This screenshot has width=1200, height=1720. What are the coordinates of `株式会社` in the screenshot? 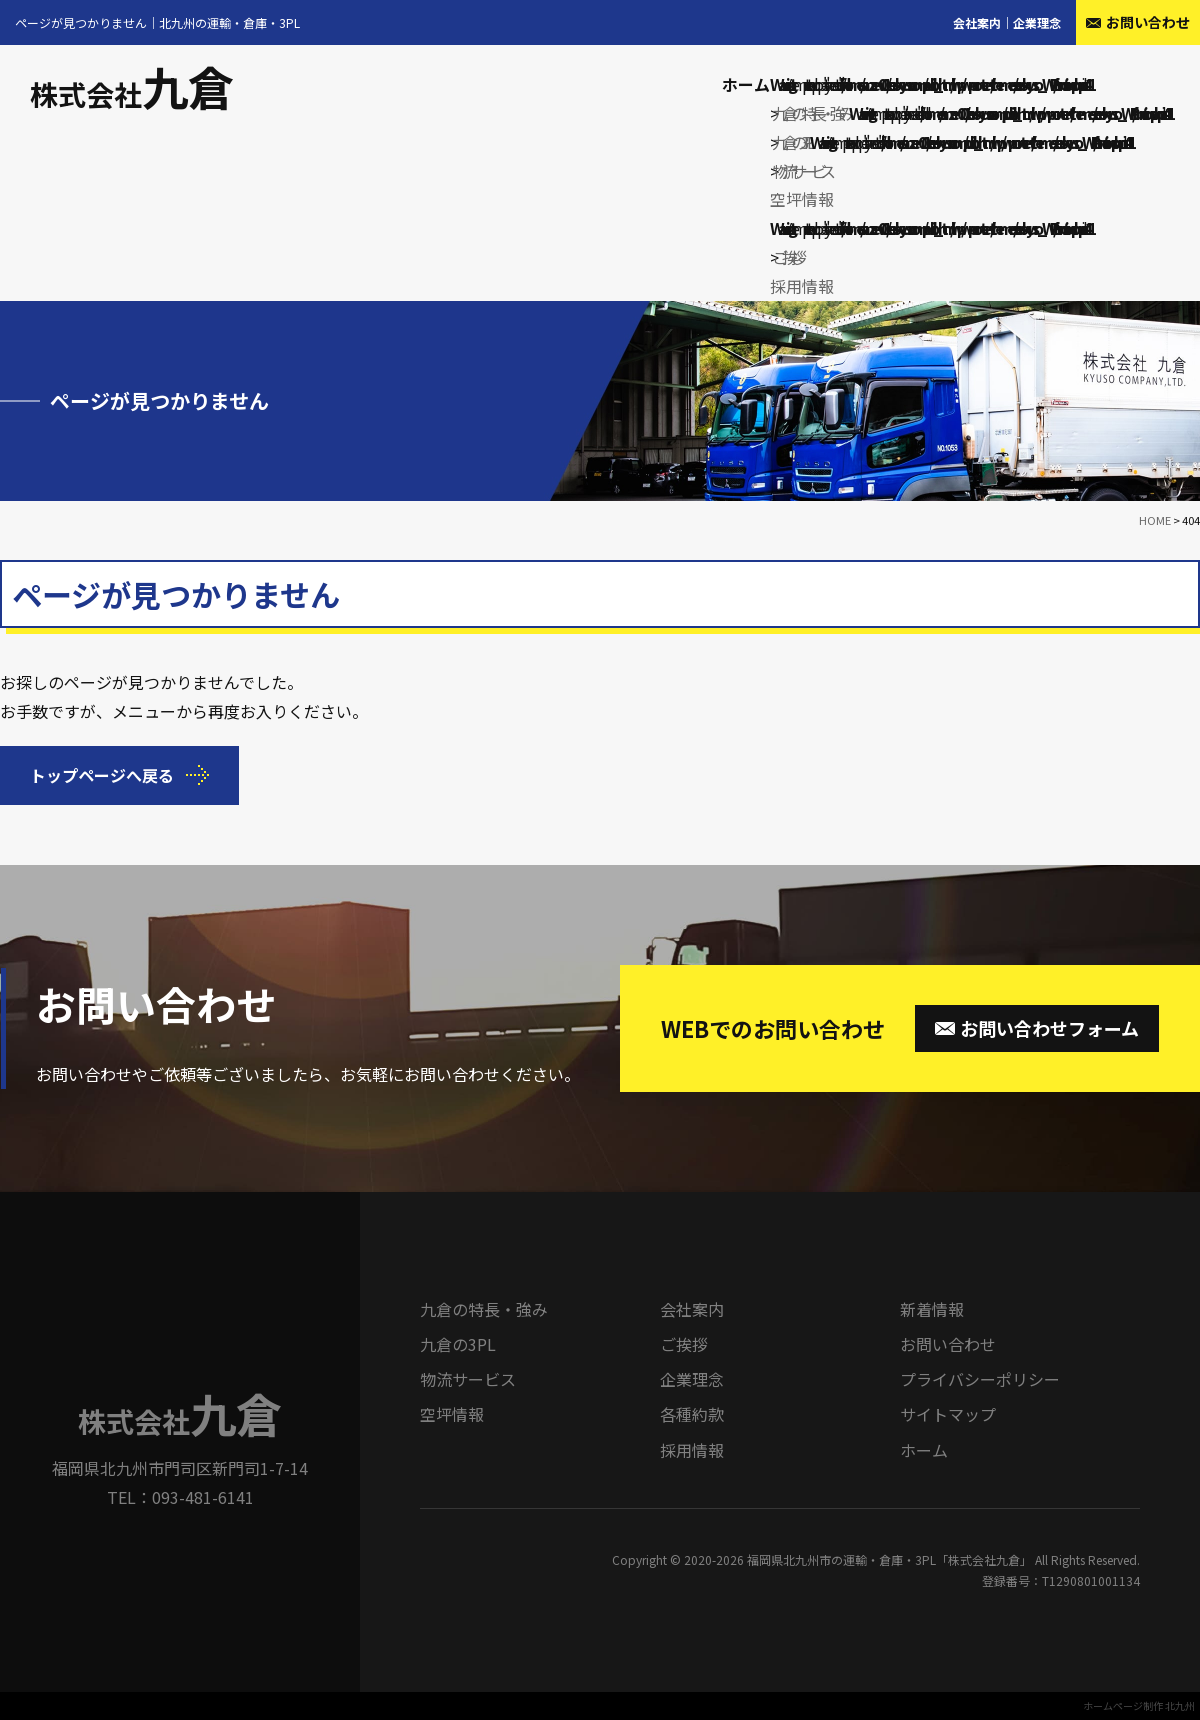 It's located at (132, 94).